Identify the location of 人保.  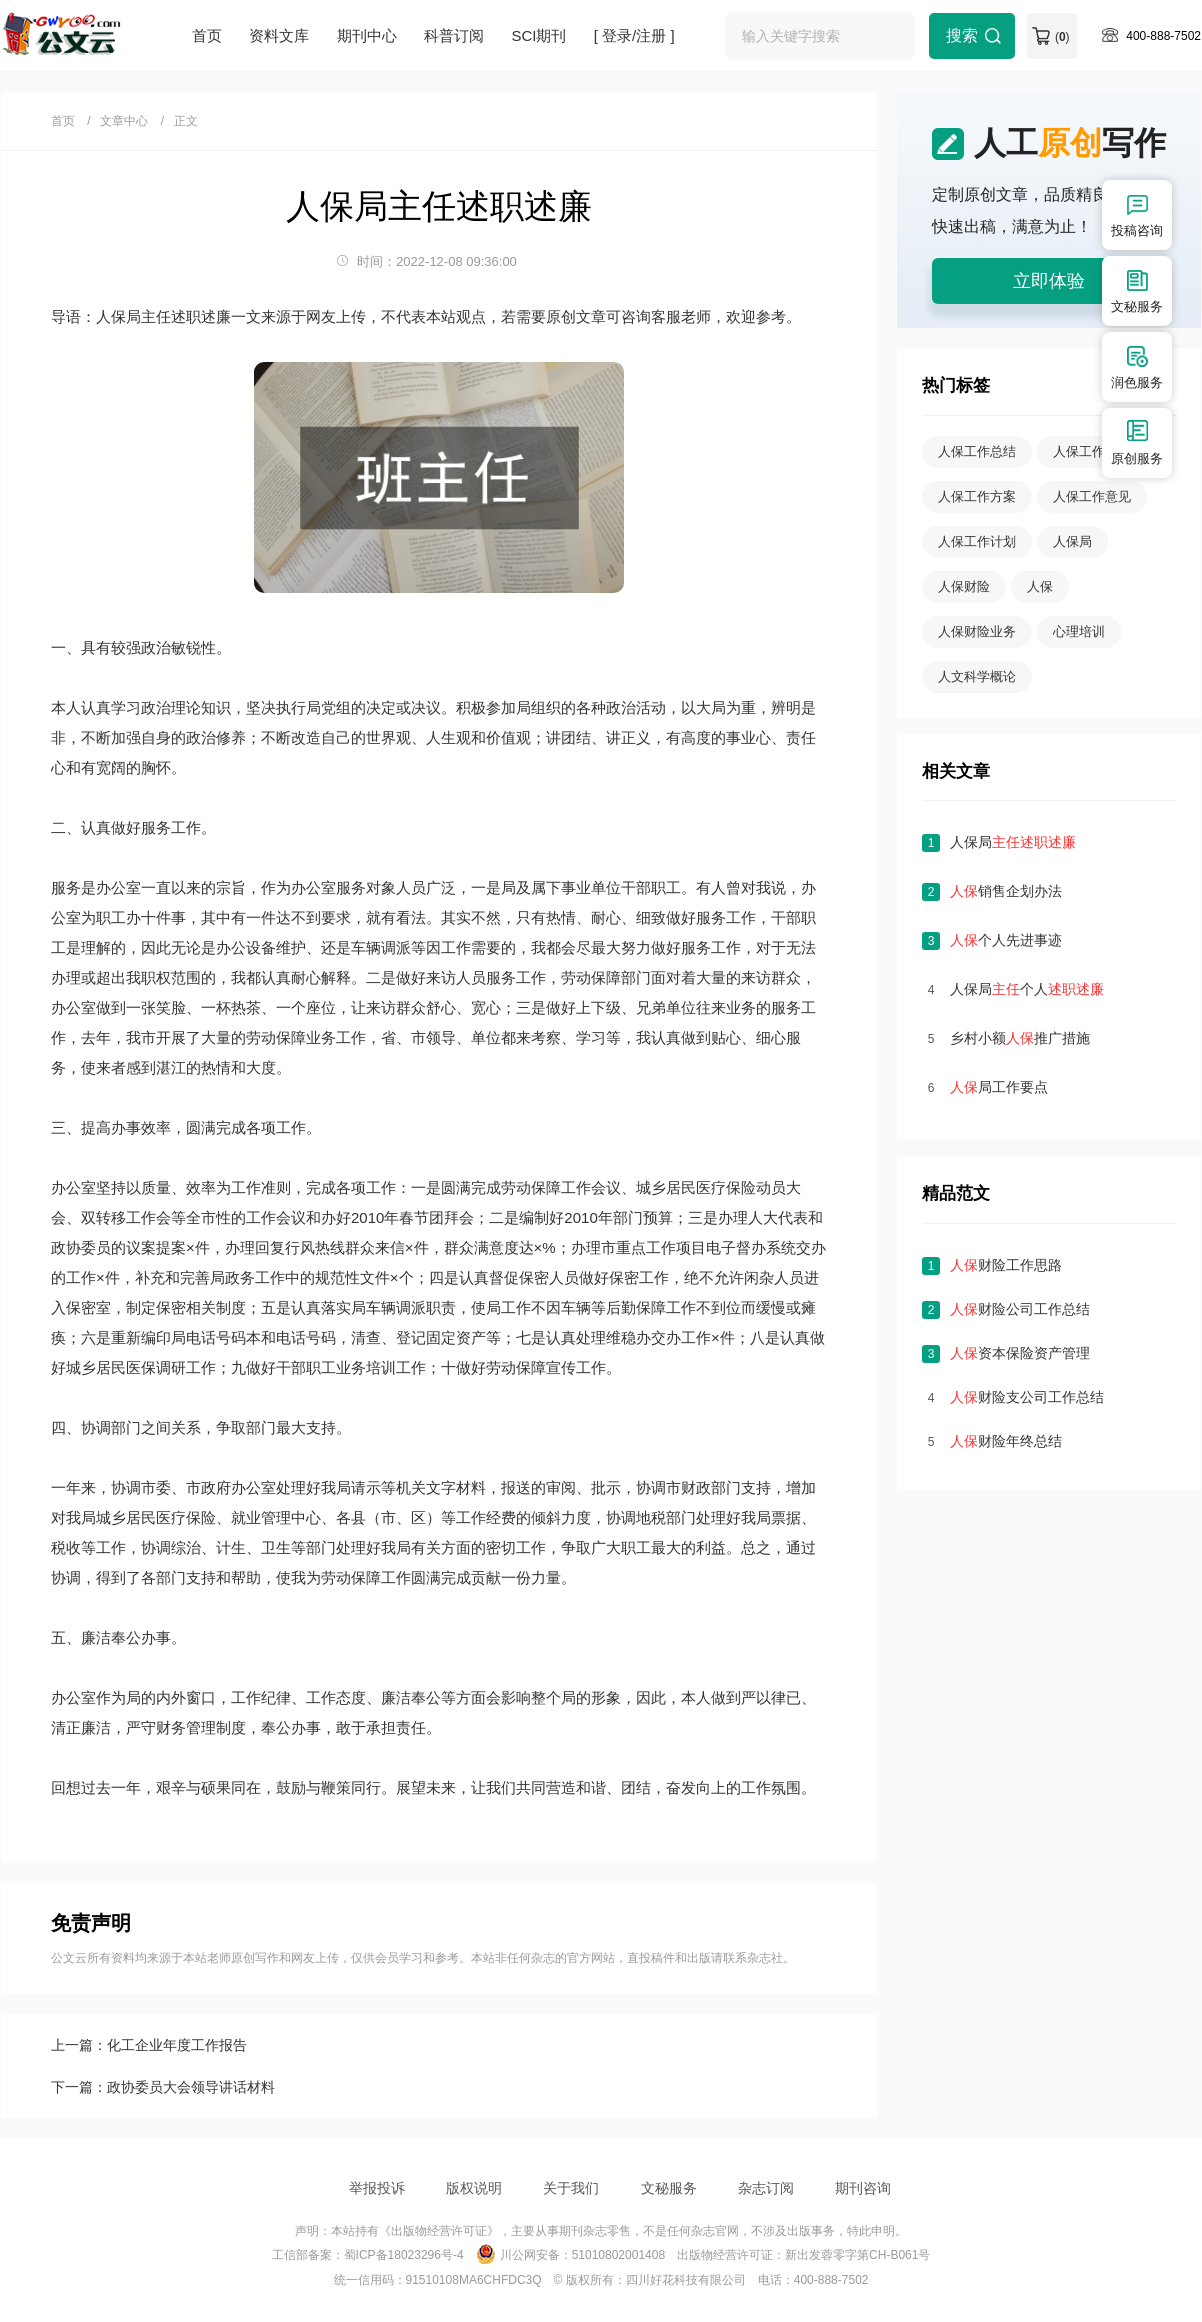
(1040, 586).